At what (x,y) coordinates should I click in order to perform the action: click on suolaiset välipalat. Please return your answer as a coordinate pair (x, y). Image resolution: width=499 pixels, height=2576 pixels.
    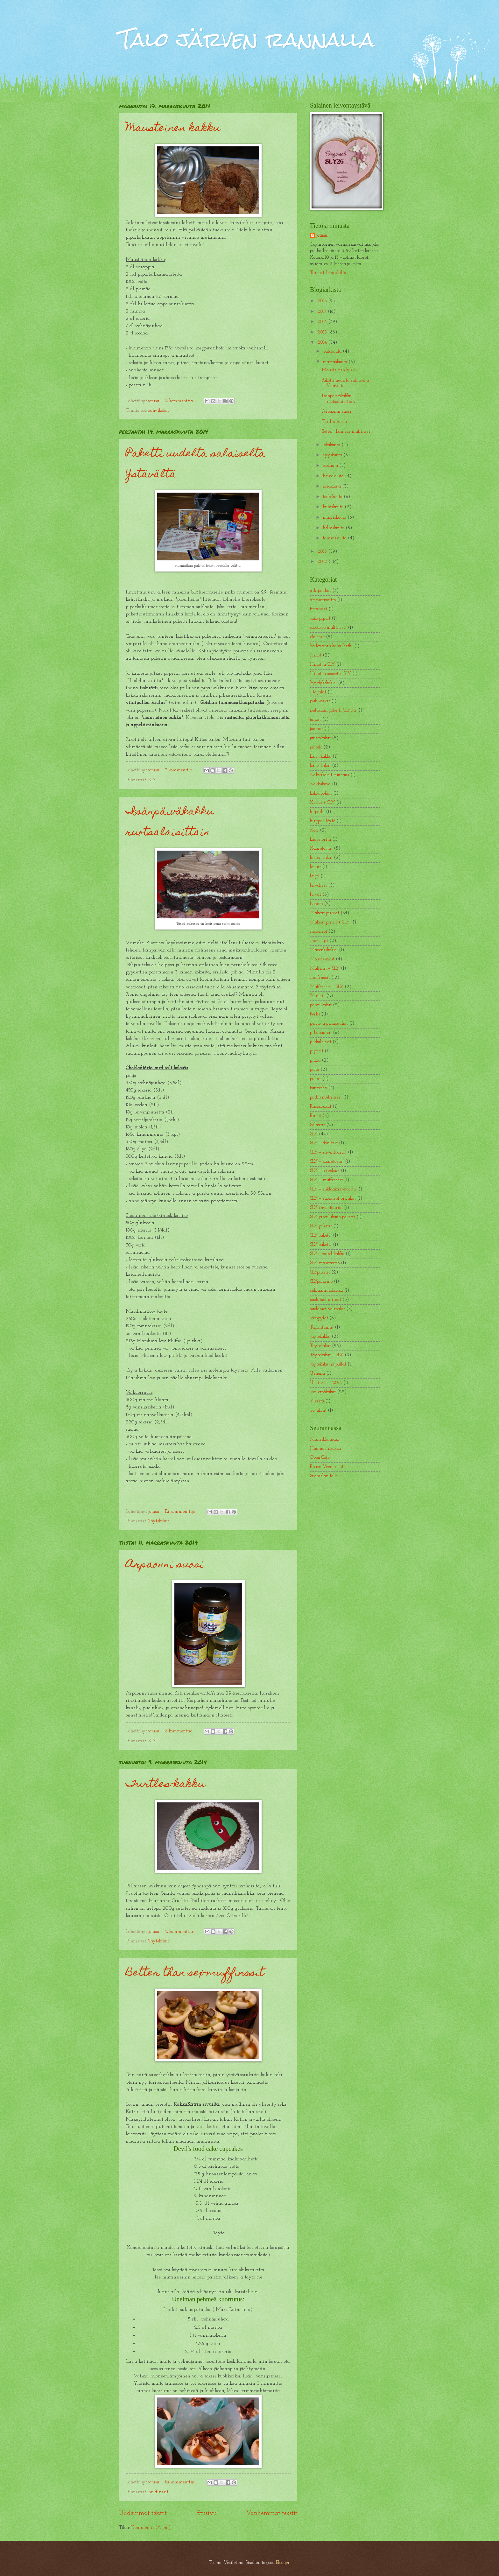
    Looking at the image, I should click on (327, 1309).